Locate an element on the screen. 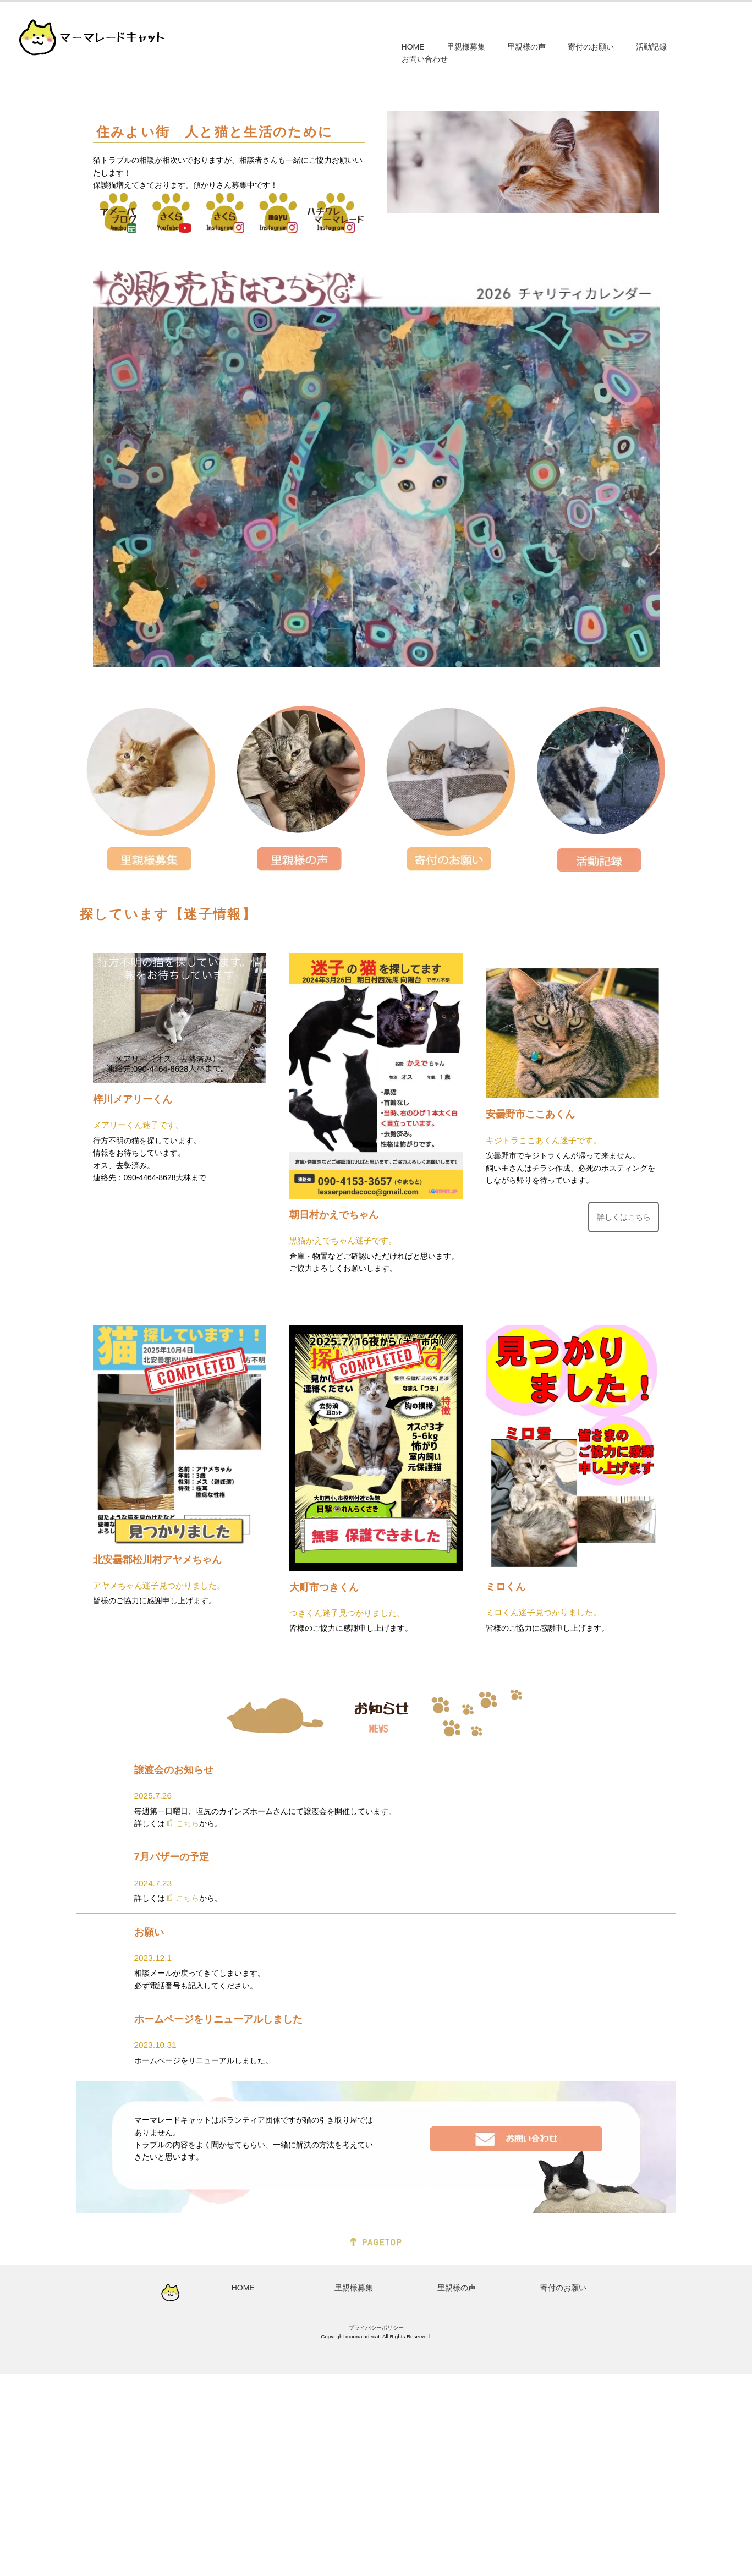  プライバシーポリシー is located at coordinates (376, 2530).